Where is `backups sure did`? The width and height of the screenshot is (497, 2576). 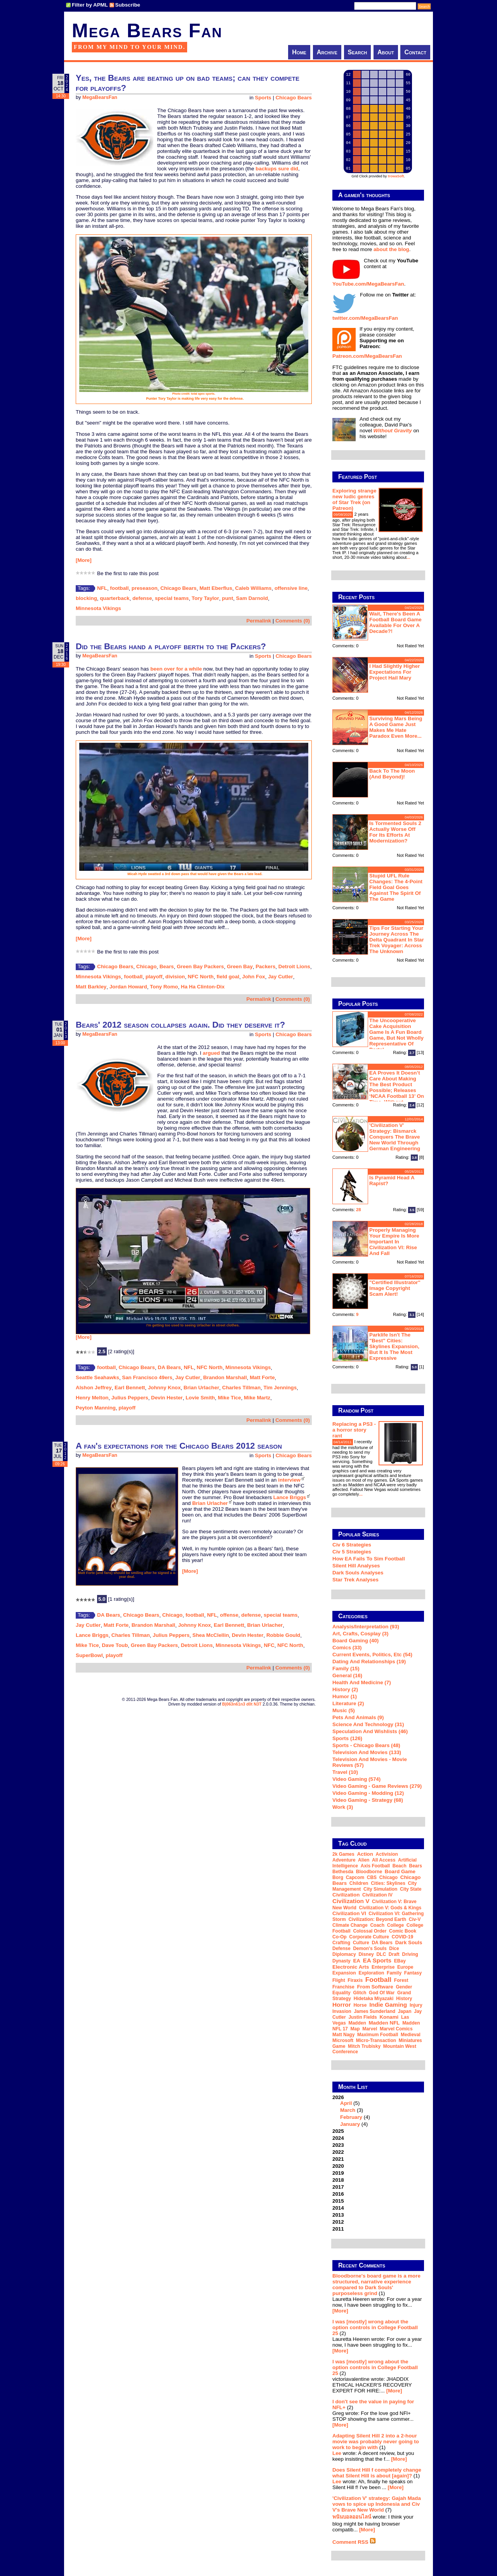
backups sure did is located at coordinates (276, 169).